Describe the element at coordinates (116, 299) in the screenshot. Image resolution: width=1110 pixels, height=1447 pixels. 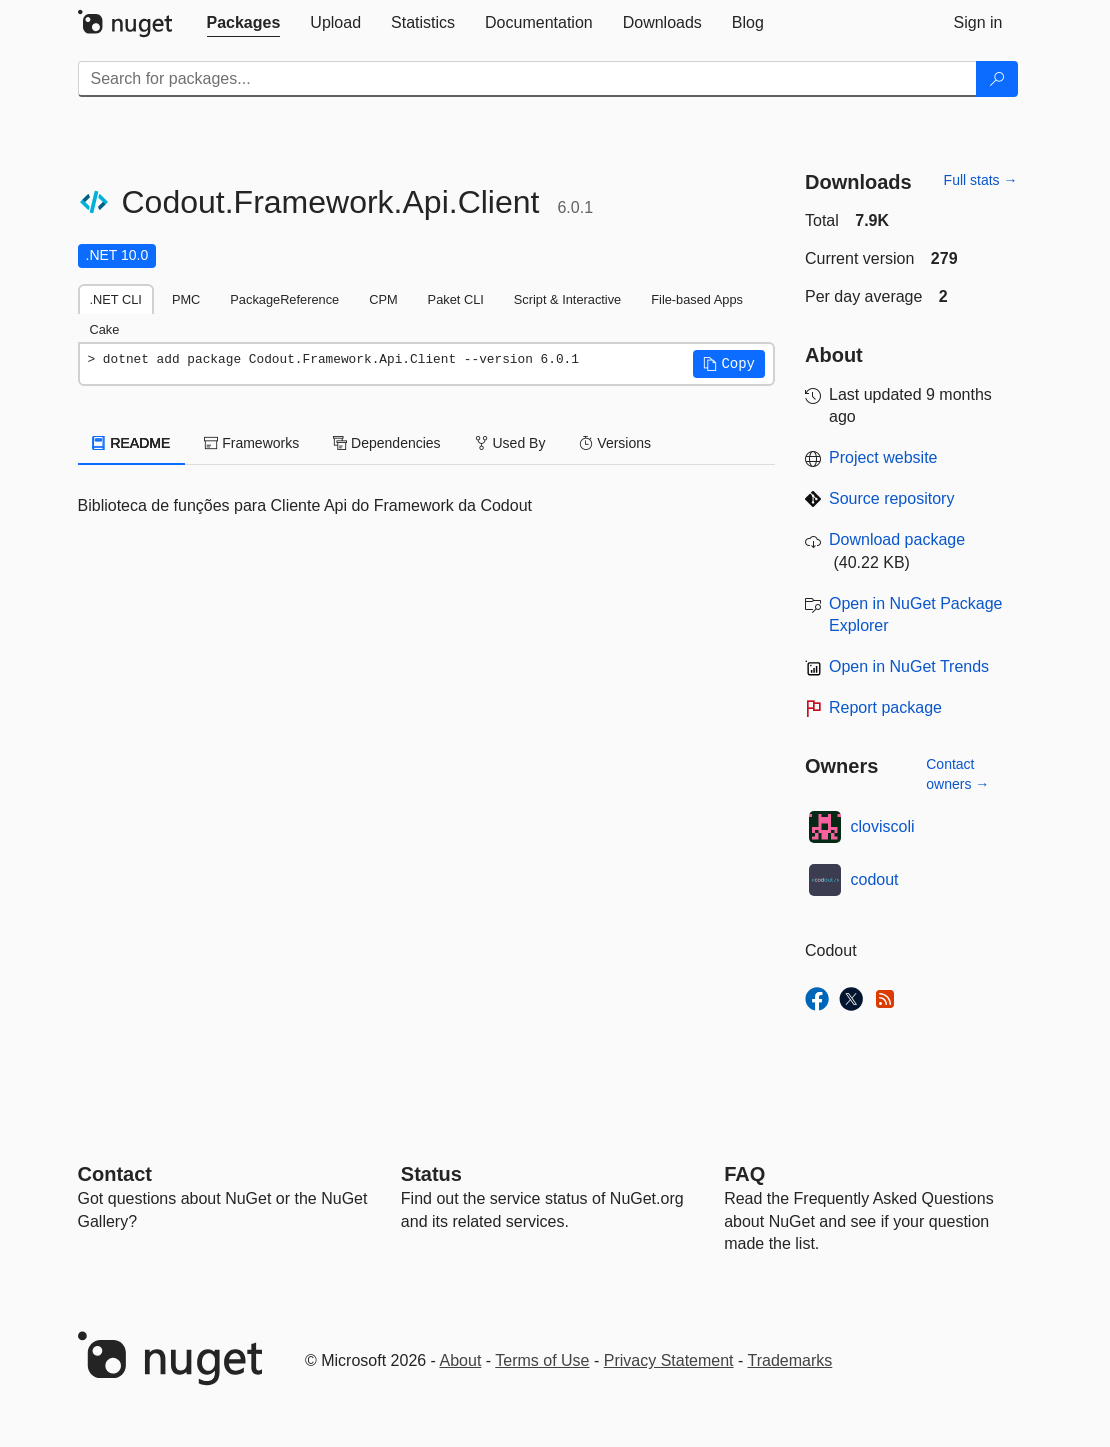
I see `.NET CLI [tab]` at that location.